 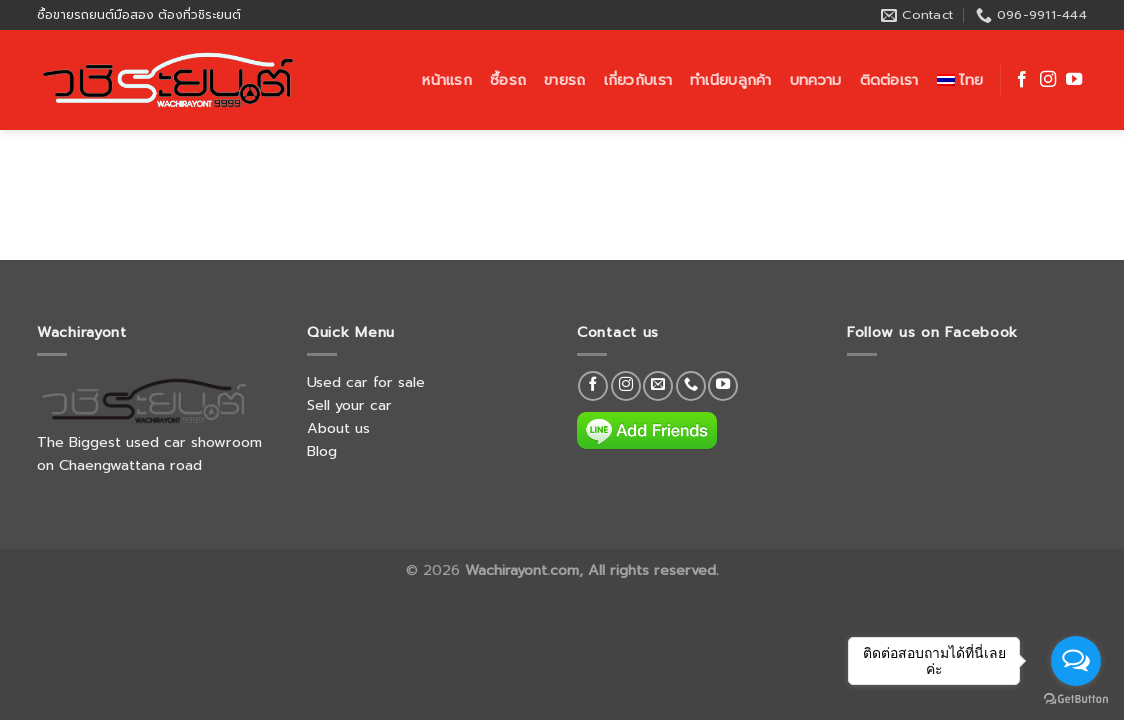 I want to click on Used car for sale, so click(x=366, y=382).